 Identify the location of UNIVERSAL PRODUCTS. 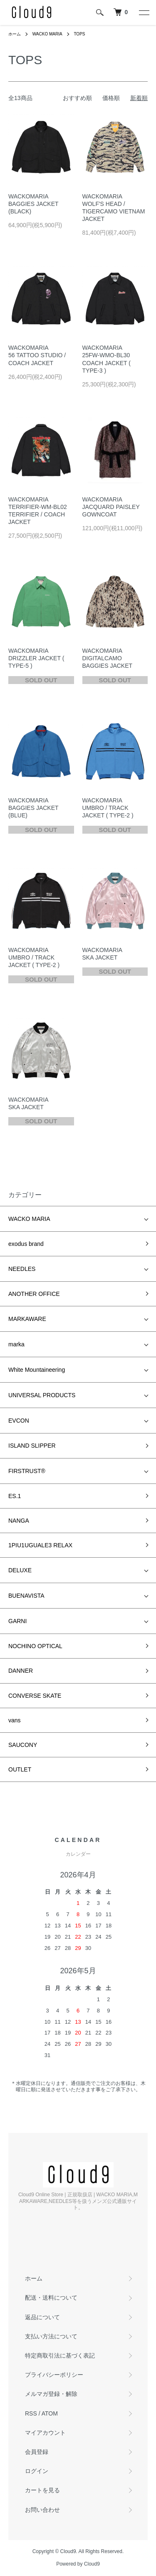
(41, 1395).